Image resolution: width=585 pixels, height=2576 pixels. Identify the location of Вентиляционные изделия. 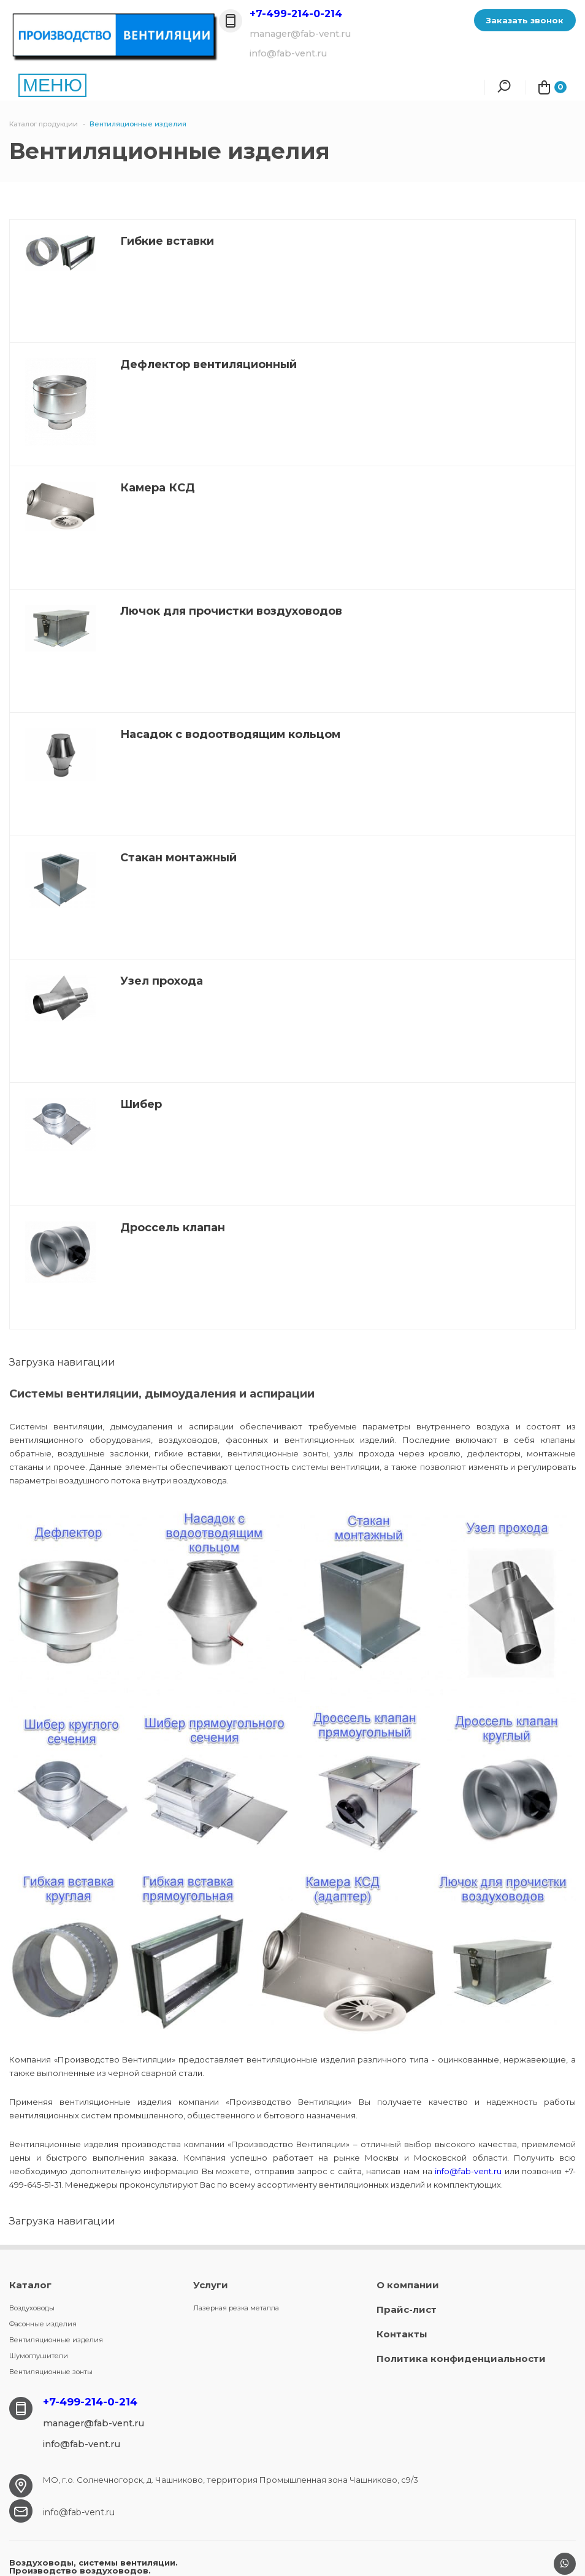
(56, 2340).